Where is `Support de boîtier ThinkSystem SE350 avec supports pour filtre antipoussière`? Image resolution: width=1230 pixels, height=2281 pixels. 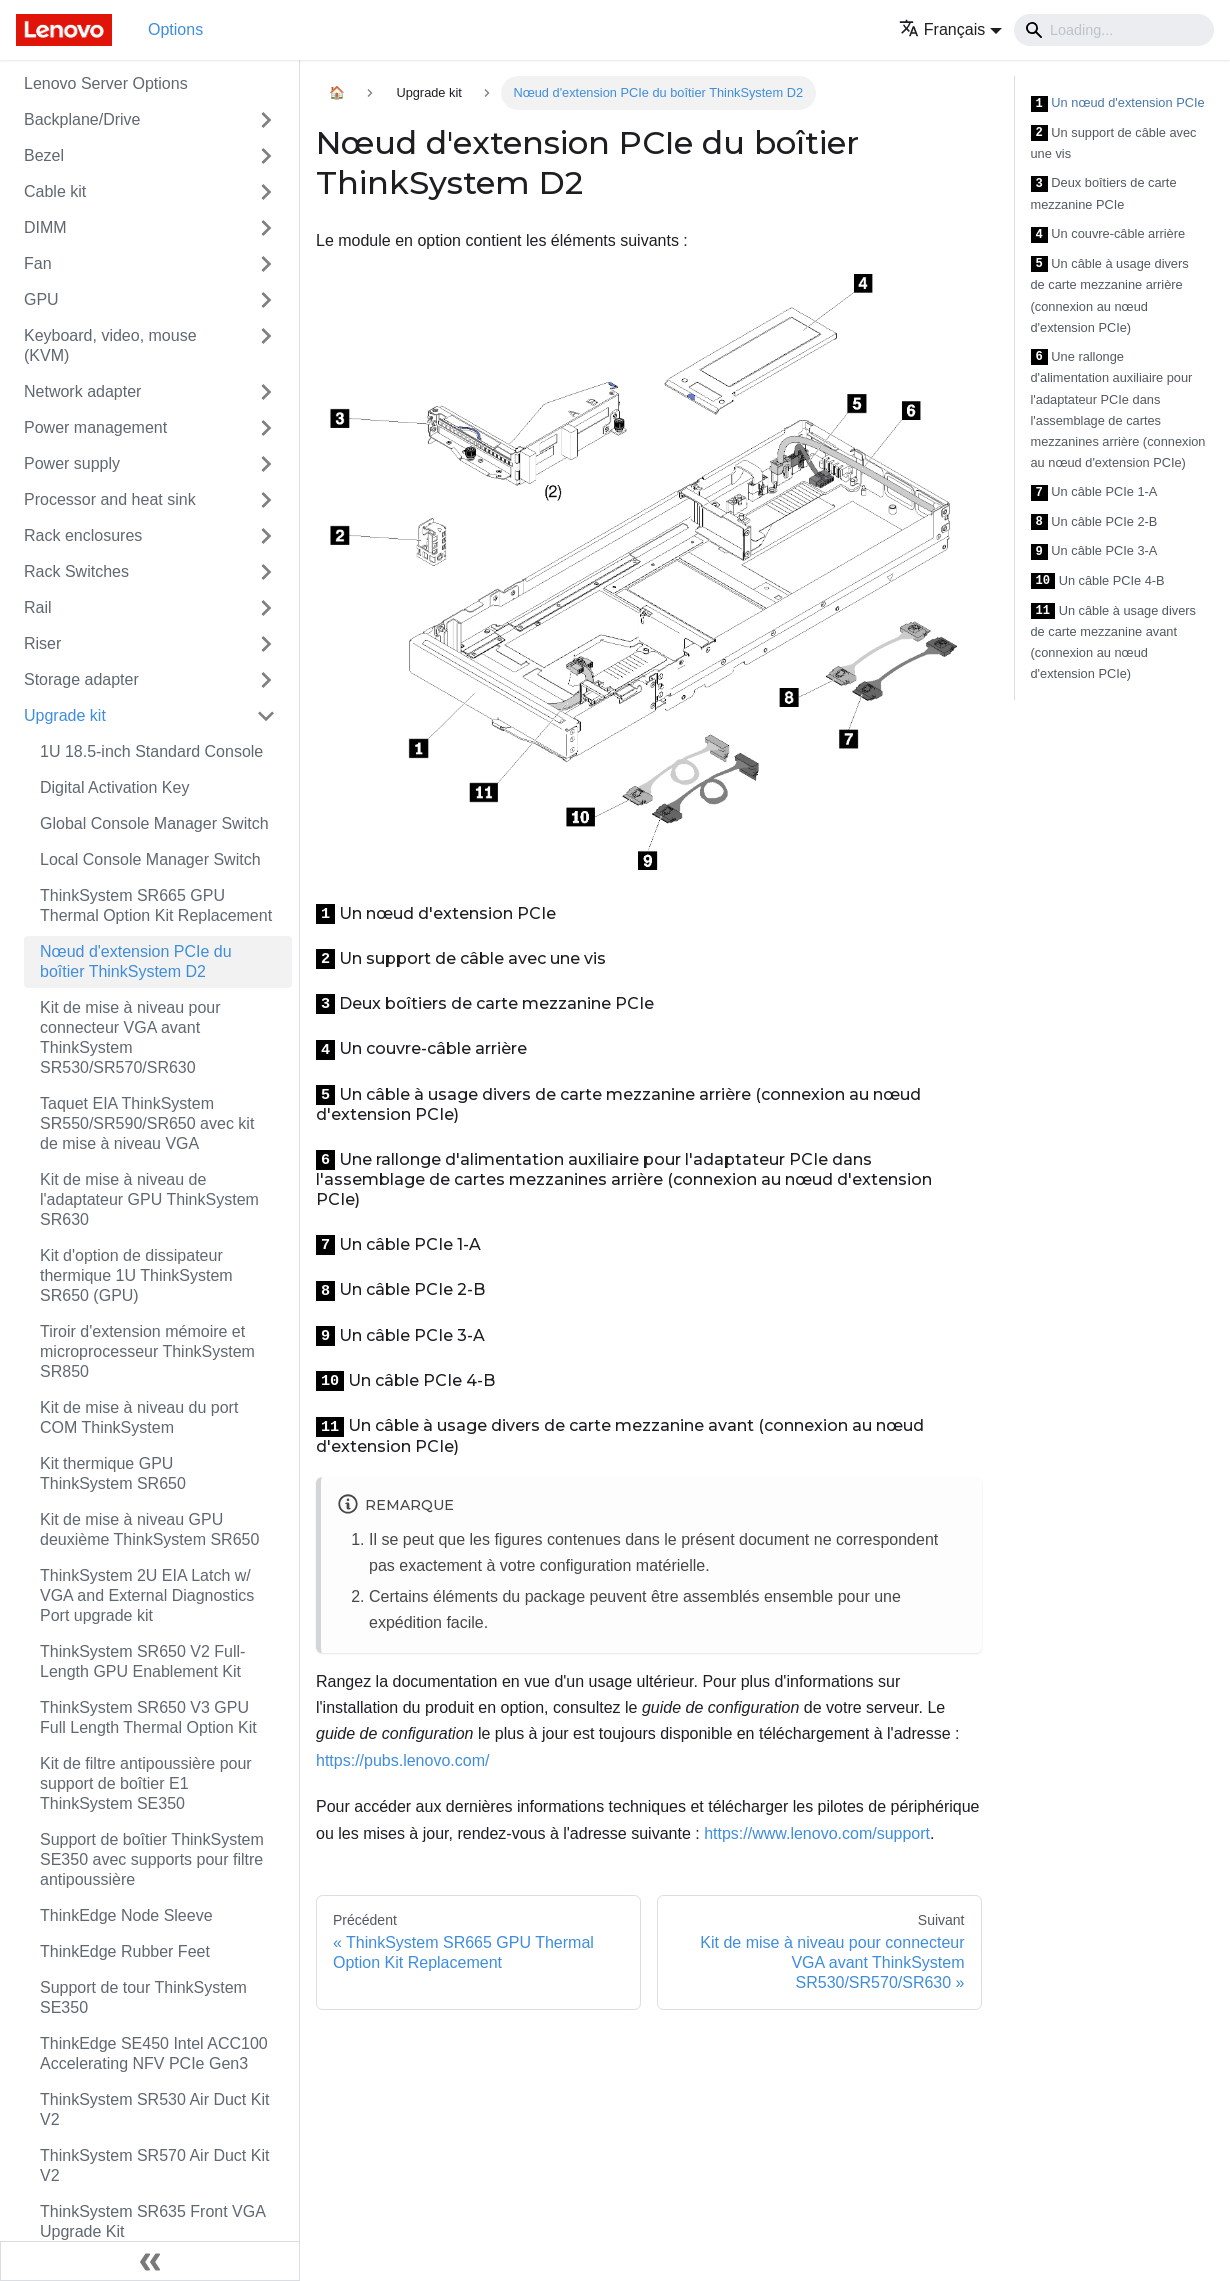
Support de boîtier ThinkSystem SE350 avec supports pour filtre antipoussière is located at coordinates (152, 1859).